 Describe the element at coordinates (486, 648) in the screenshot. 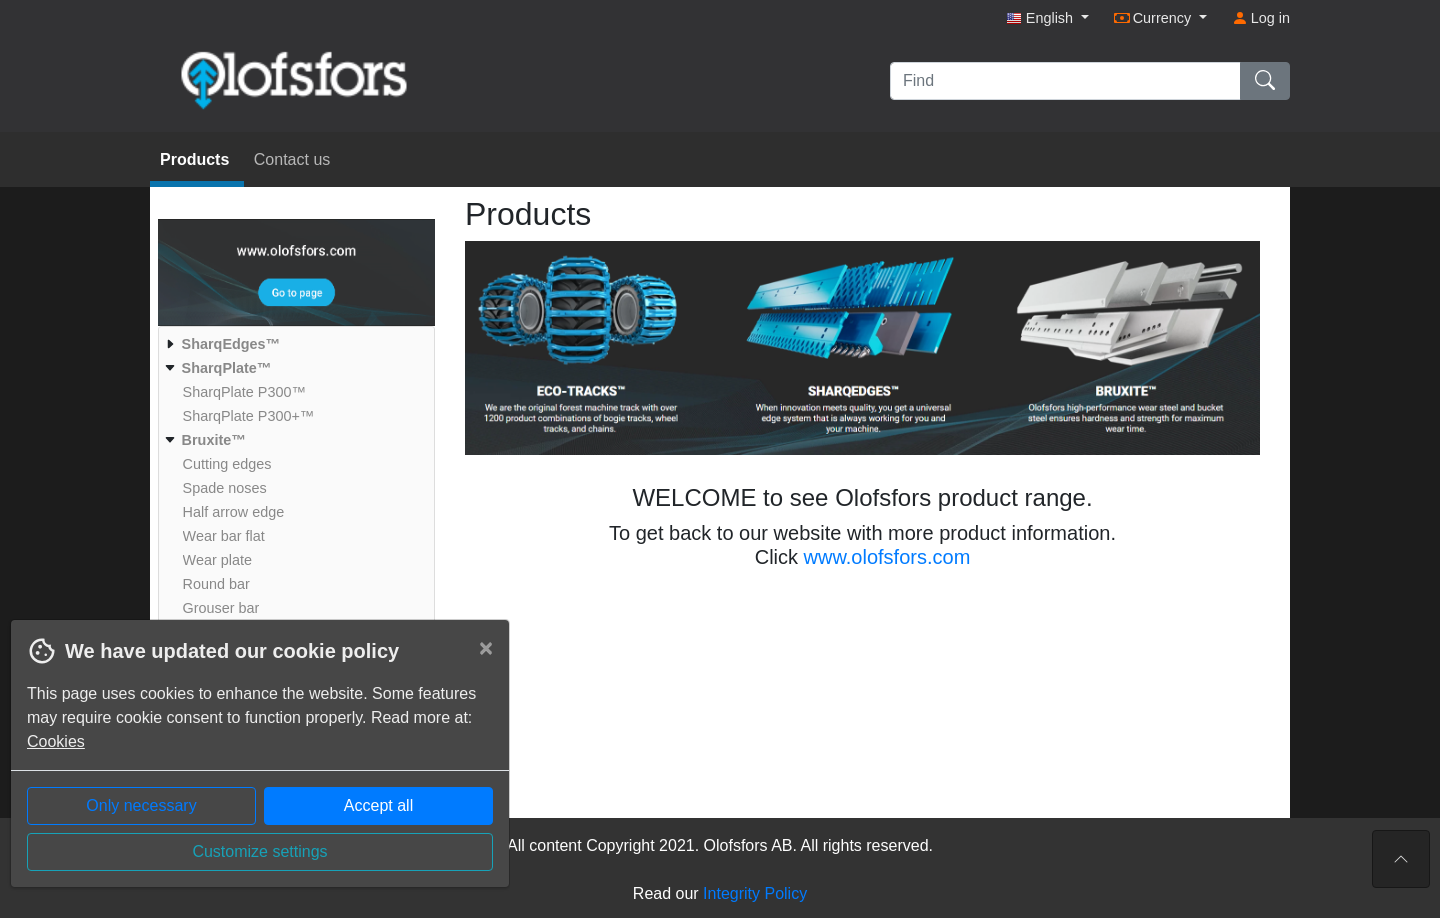

I see `[Close]` at that location.